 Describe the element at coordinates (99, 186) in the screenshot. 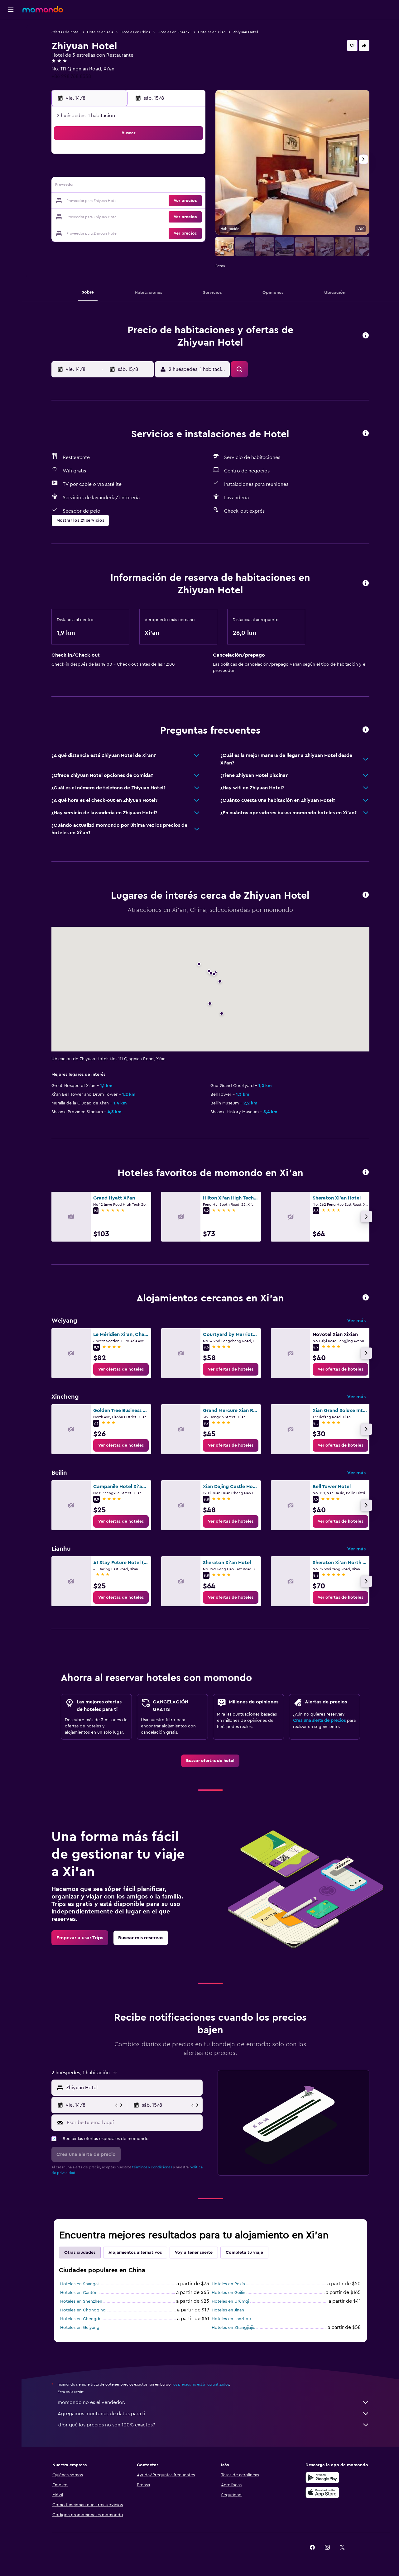

I see `10 [button]` at that location.